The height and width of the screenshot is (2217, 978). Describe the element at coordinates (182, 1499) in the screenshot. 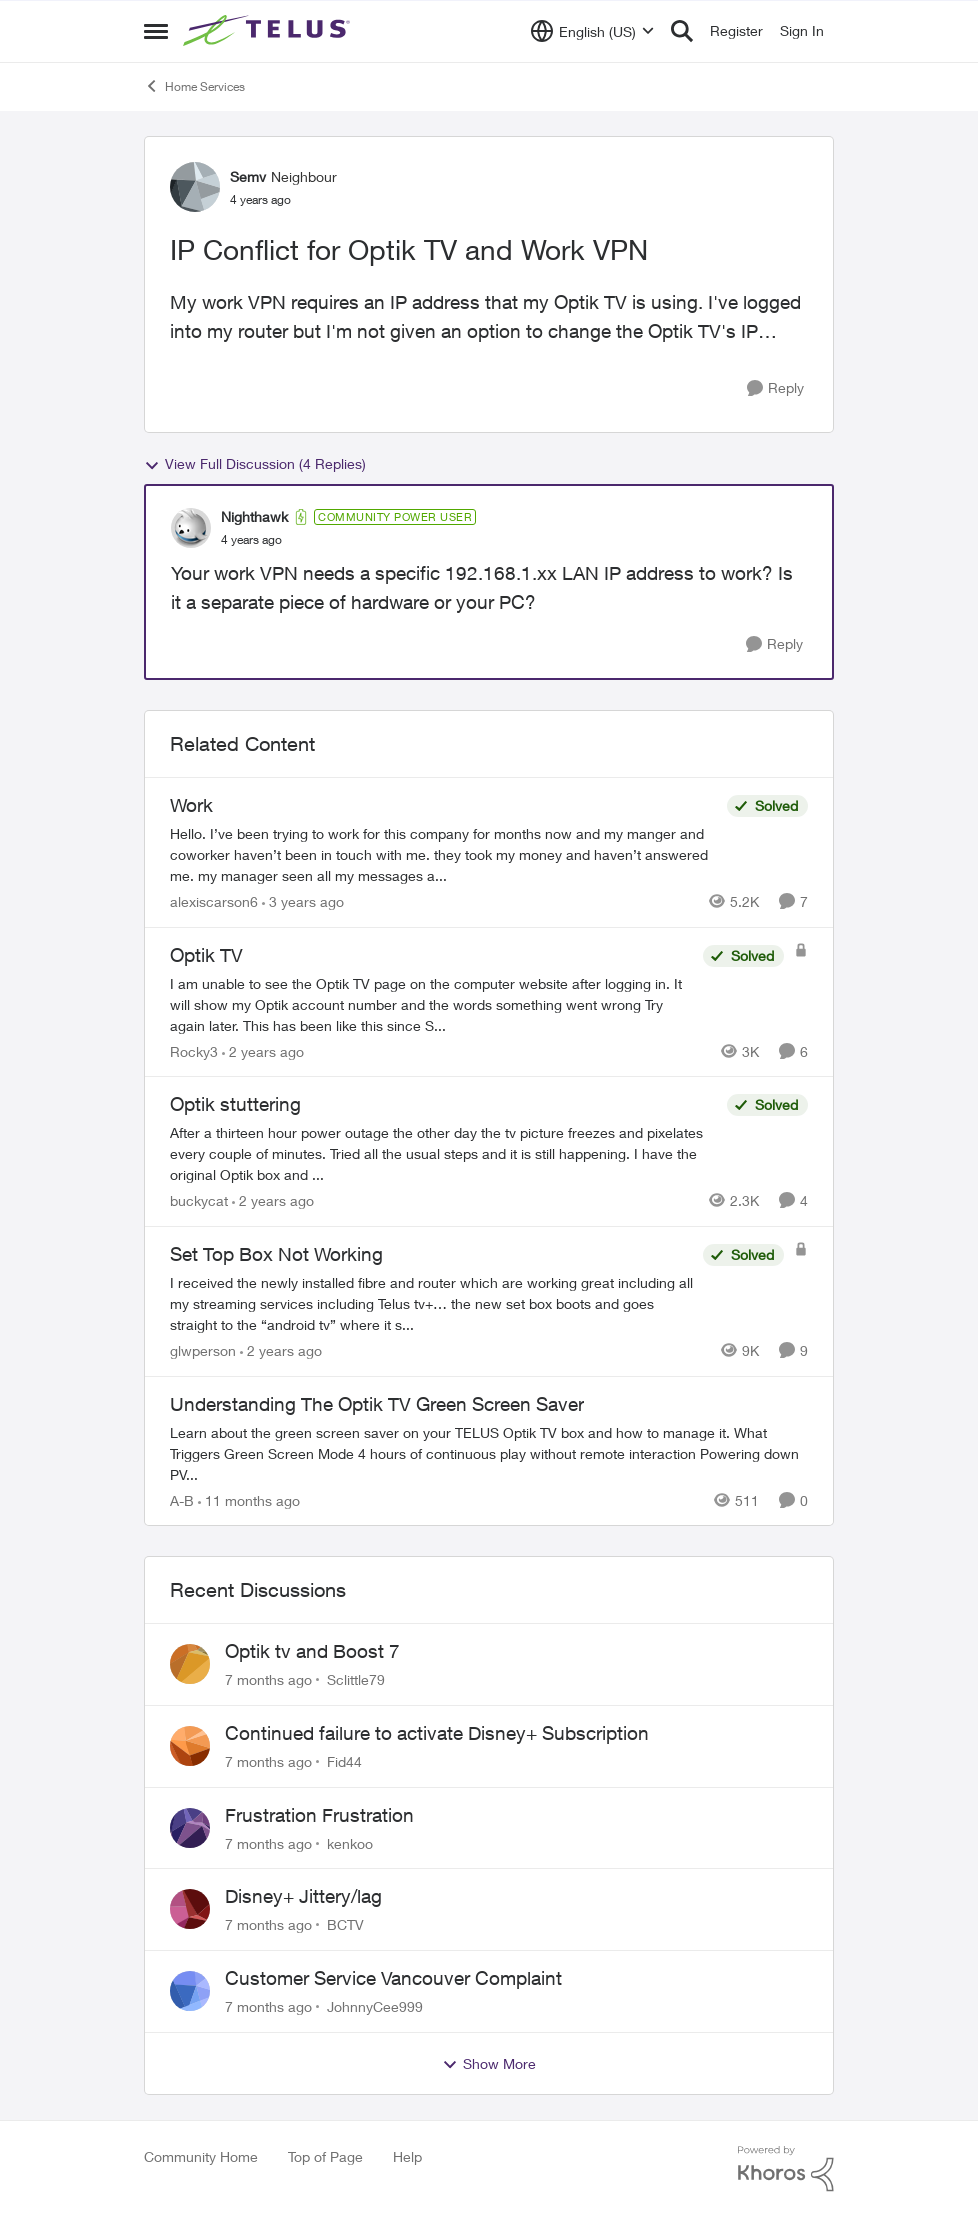

I see `A-B [View Profile: A-B]` at that location.